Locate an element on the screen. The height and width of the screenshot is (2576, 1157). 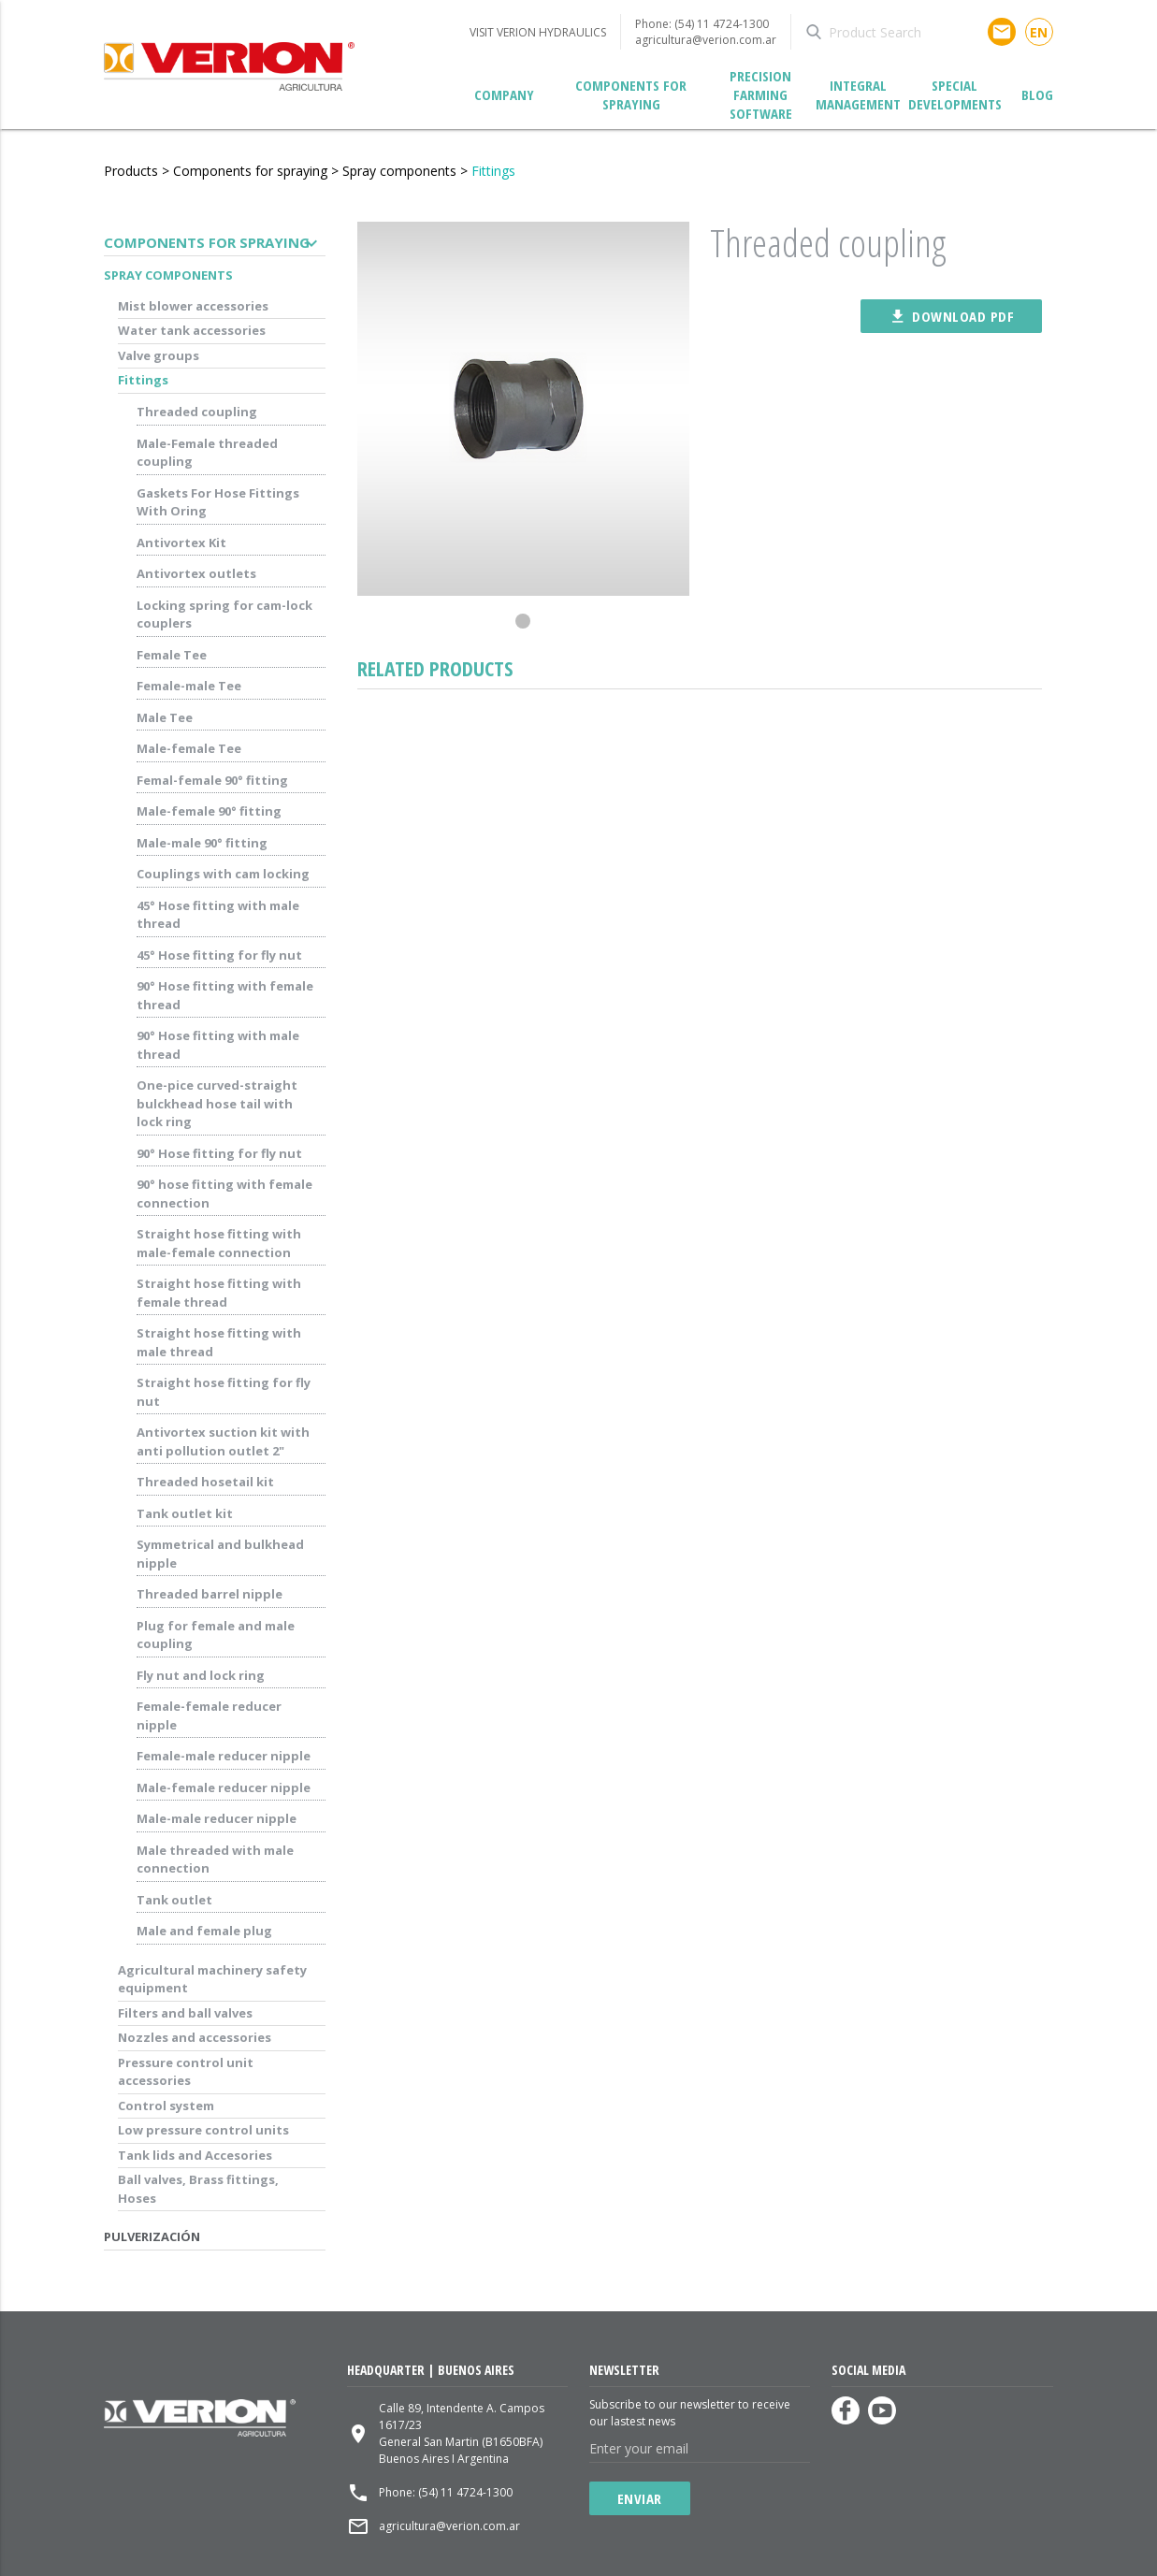
Female Tee is located at coordinates (172, 654).